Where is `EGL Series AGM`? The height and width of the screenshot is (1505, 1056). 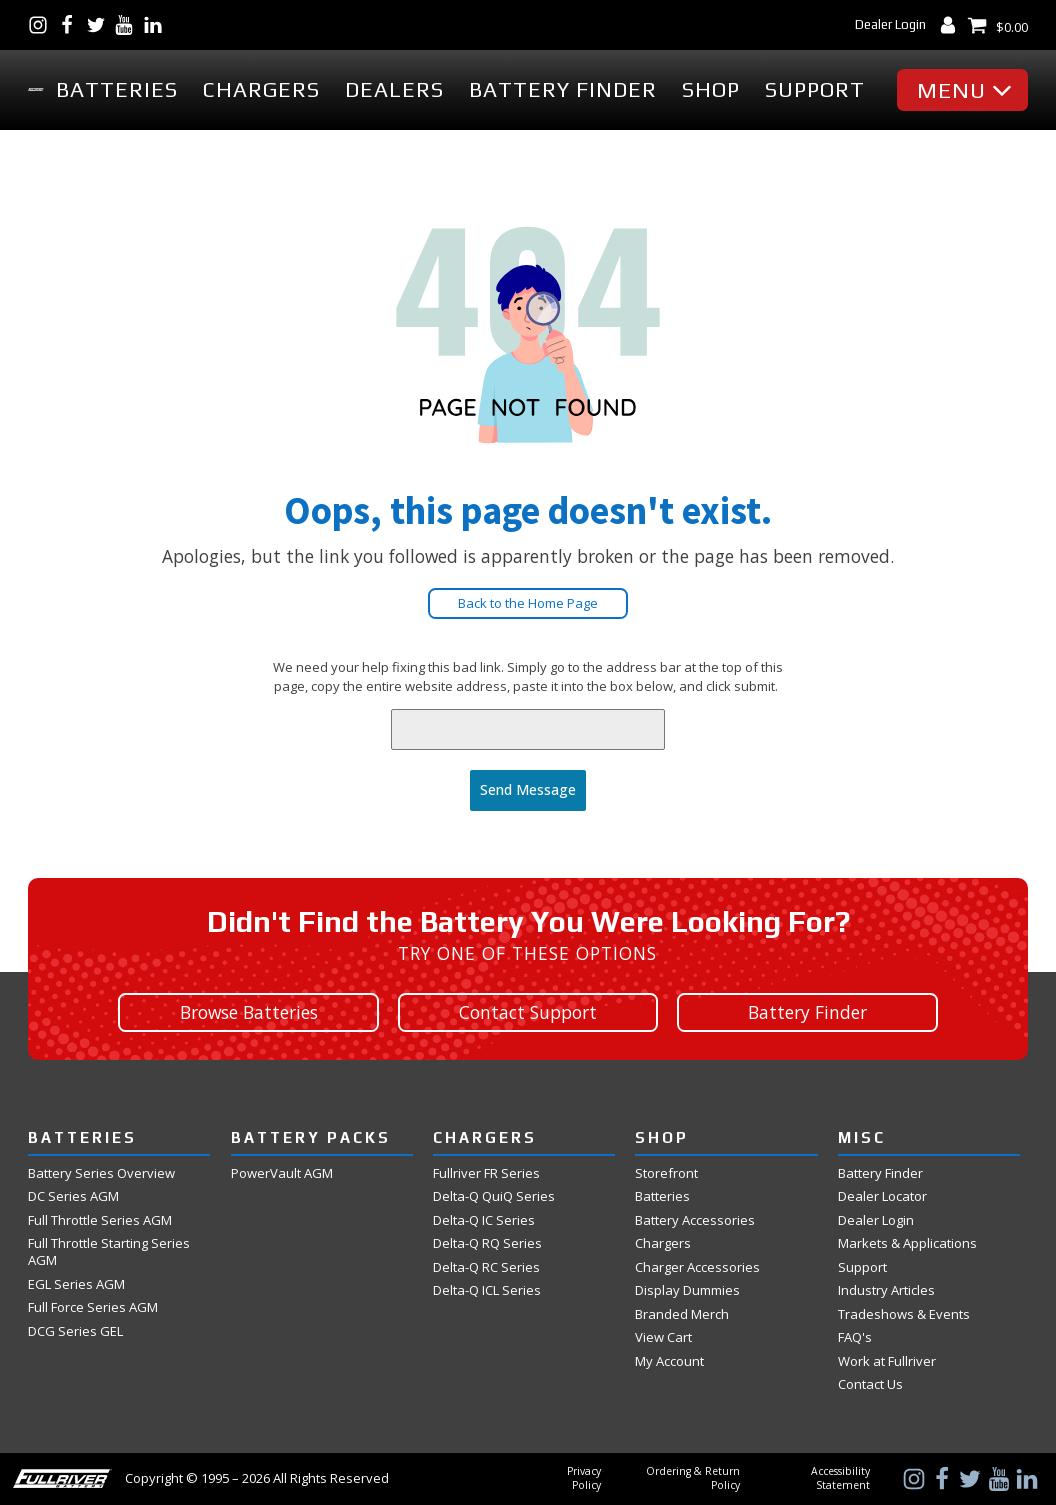
EGL Series AGM is located at coordinates (76, 1284).